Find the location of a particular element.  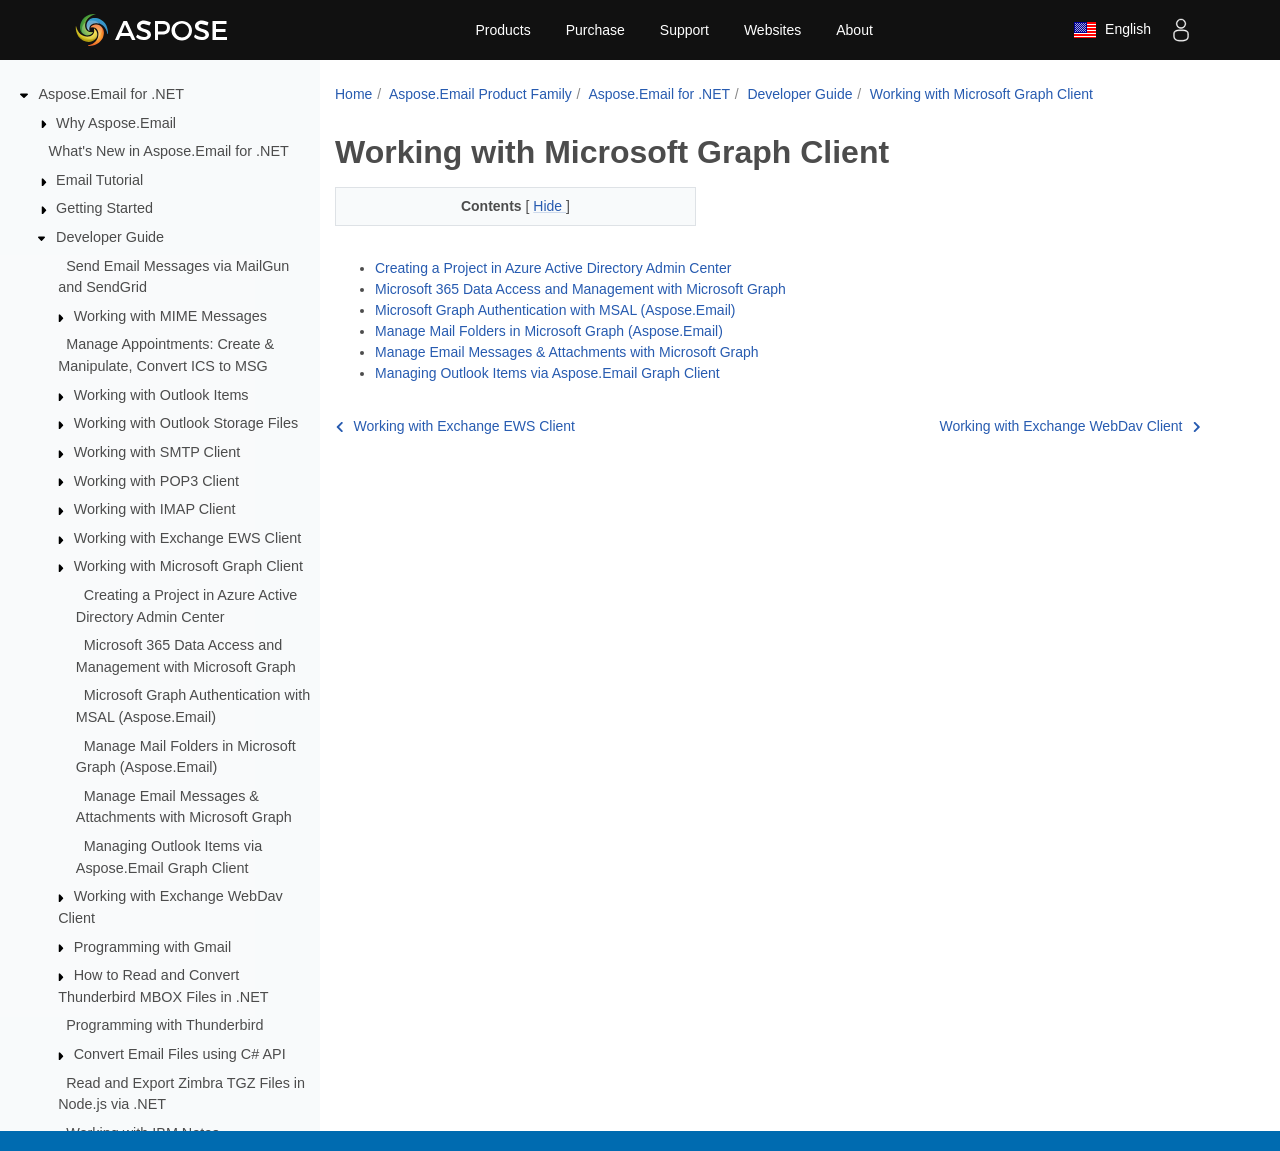

Getting Started is located at coordinates (104, 208).